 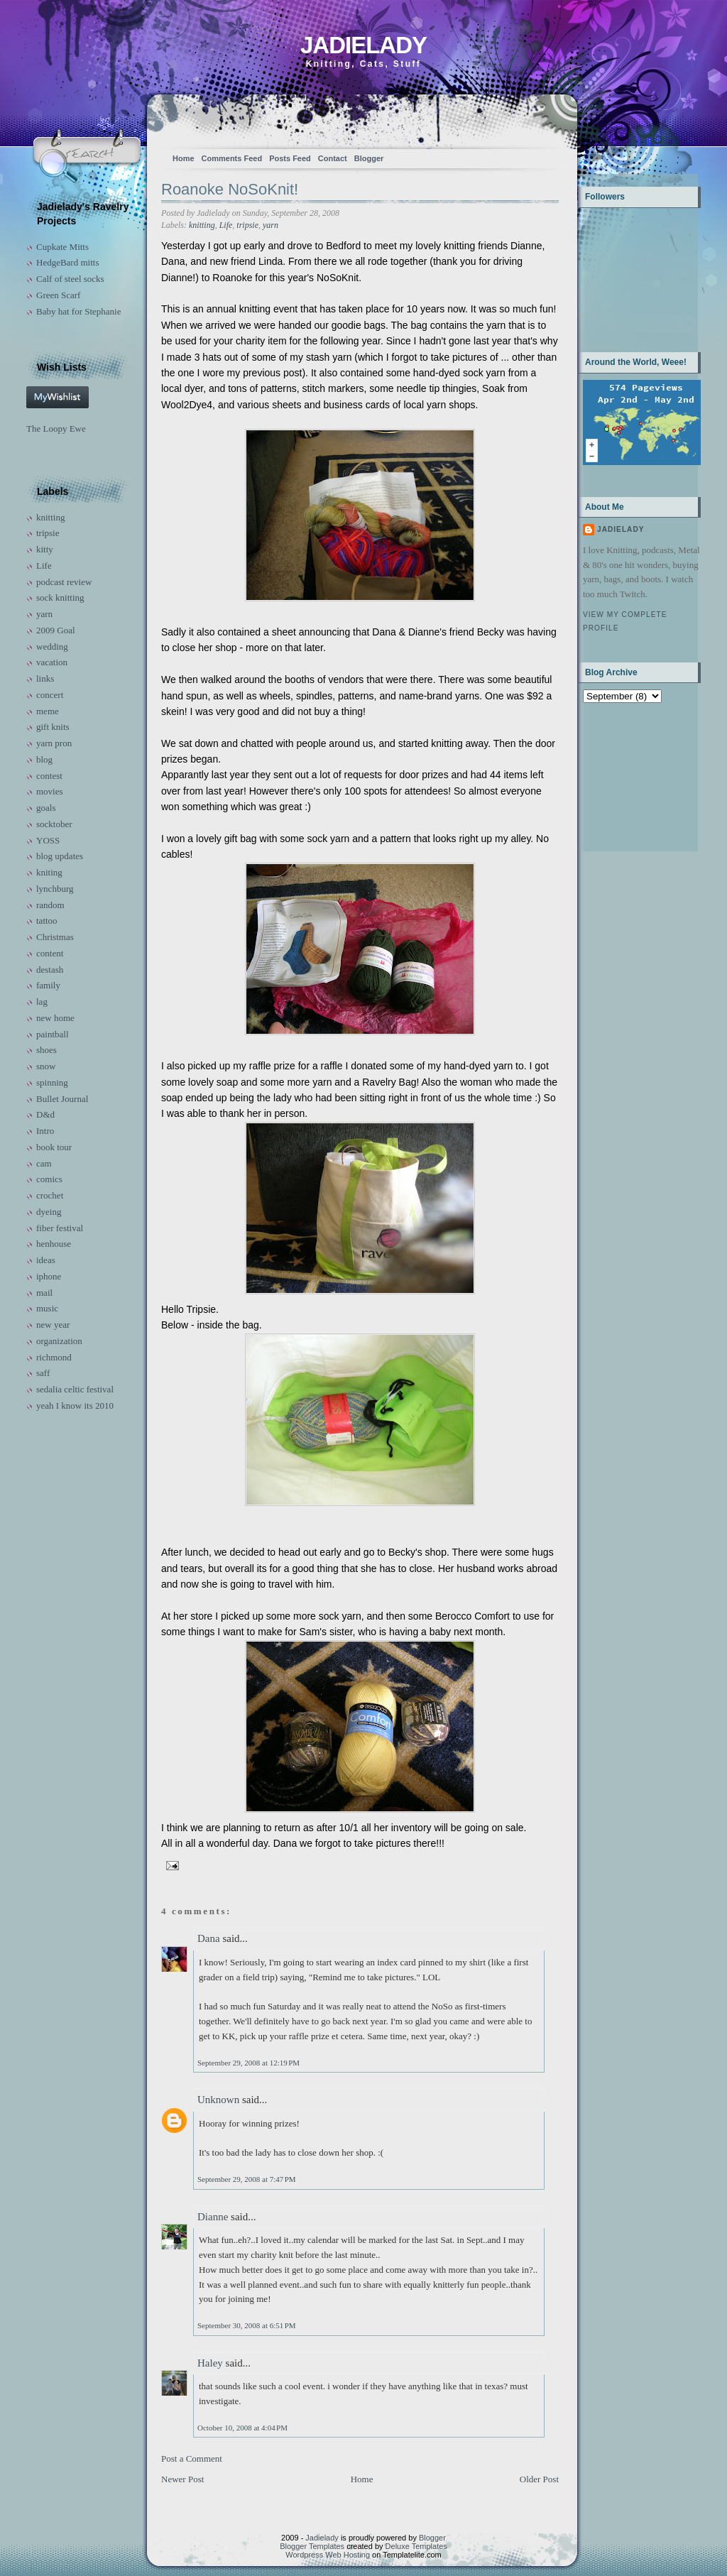 I want to click on Post a Comment, so click(x=191, y=2458).